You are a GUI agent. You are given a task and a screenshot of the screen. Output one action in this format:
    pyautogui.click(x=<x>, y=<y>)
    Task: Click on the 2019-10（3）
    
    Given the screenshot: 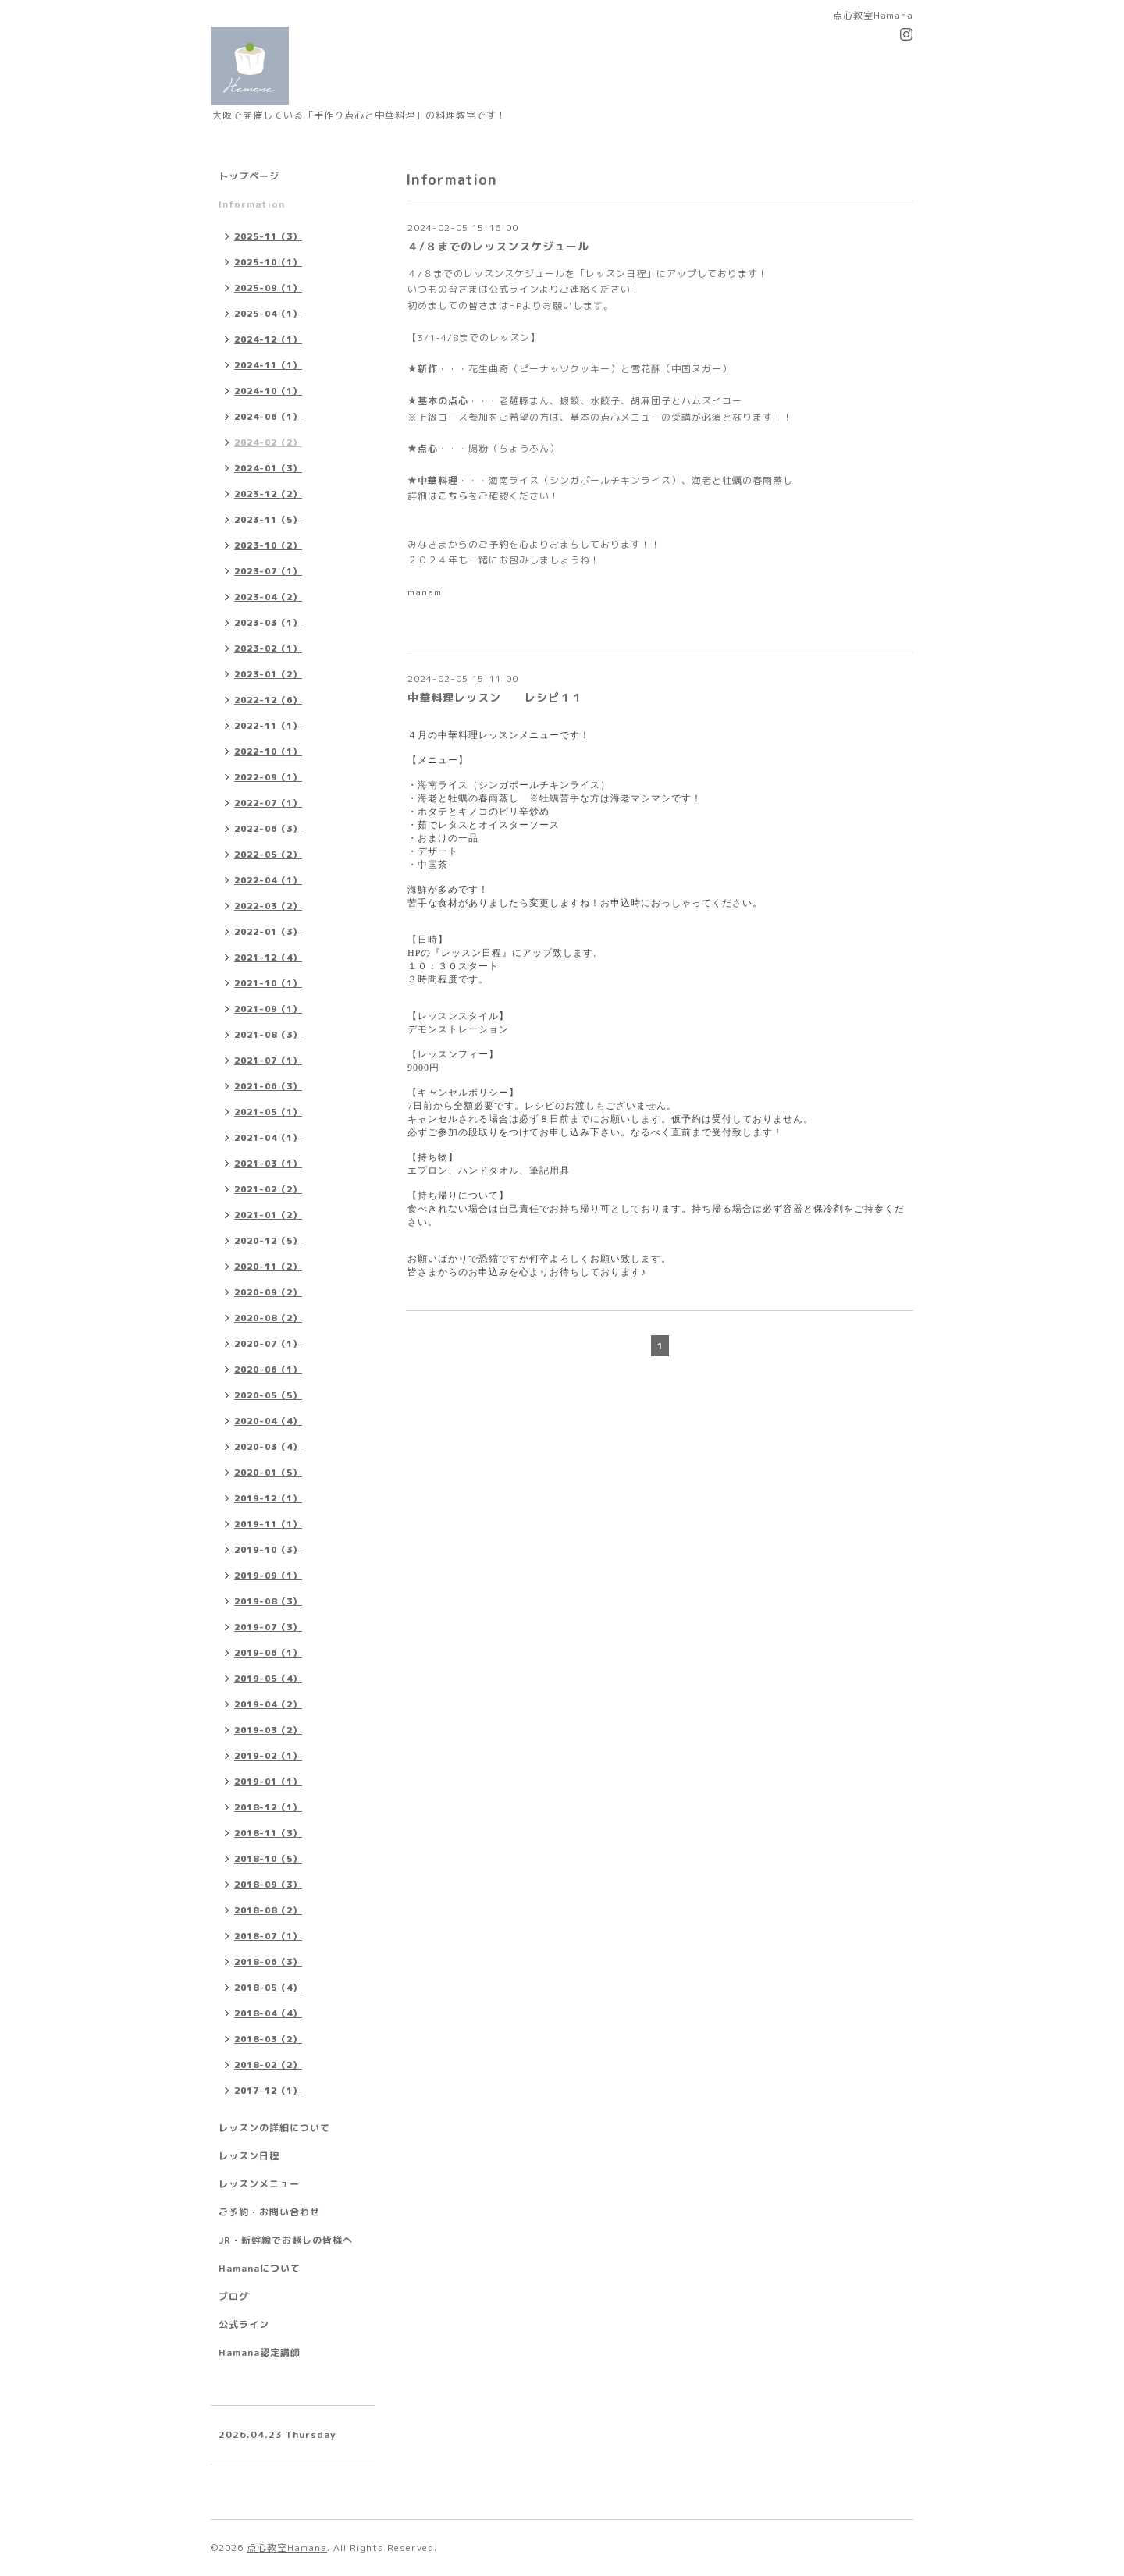 What is the action you would take?
    pyautogui.click(x=268, y=1550)
    